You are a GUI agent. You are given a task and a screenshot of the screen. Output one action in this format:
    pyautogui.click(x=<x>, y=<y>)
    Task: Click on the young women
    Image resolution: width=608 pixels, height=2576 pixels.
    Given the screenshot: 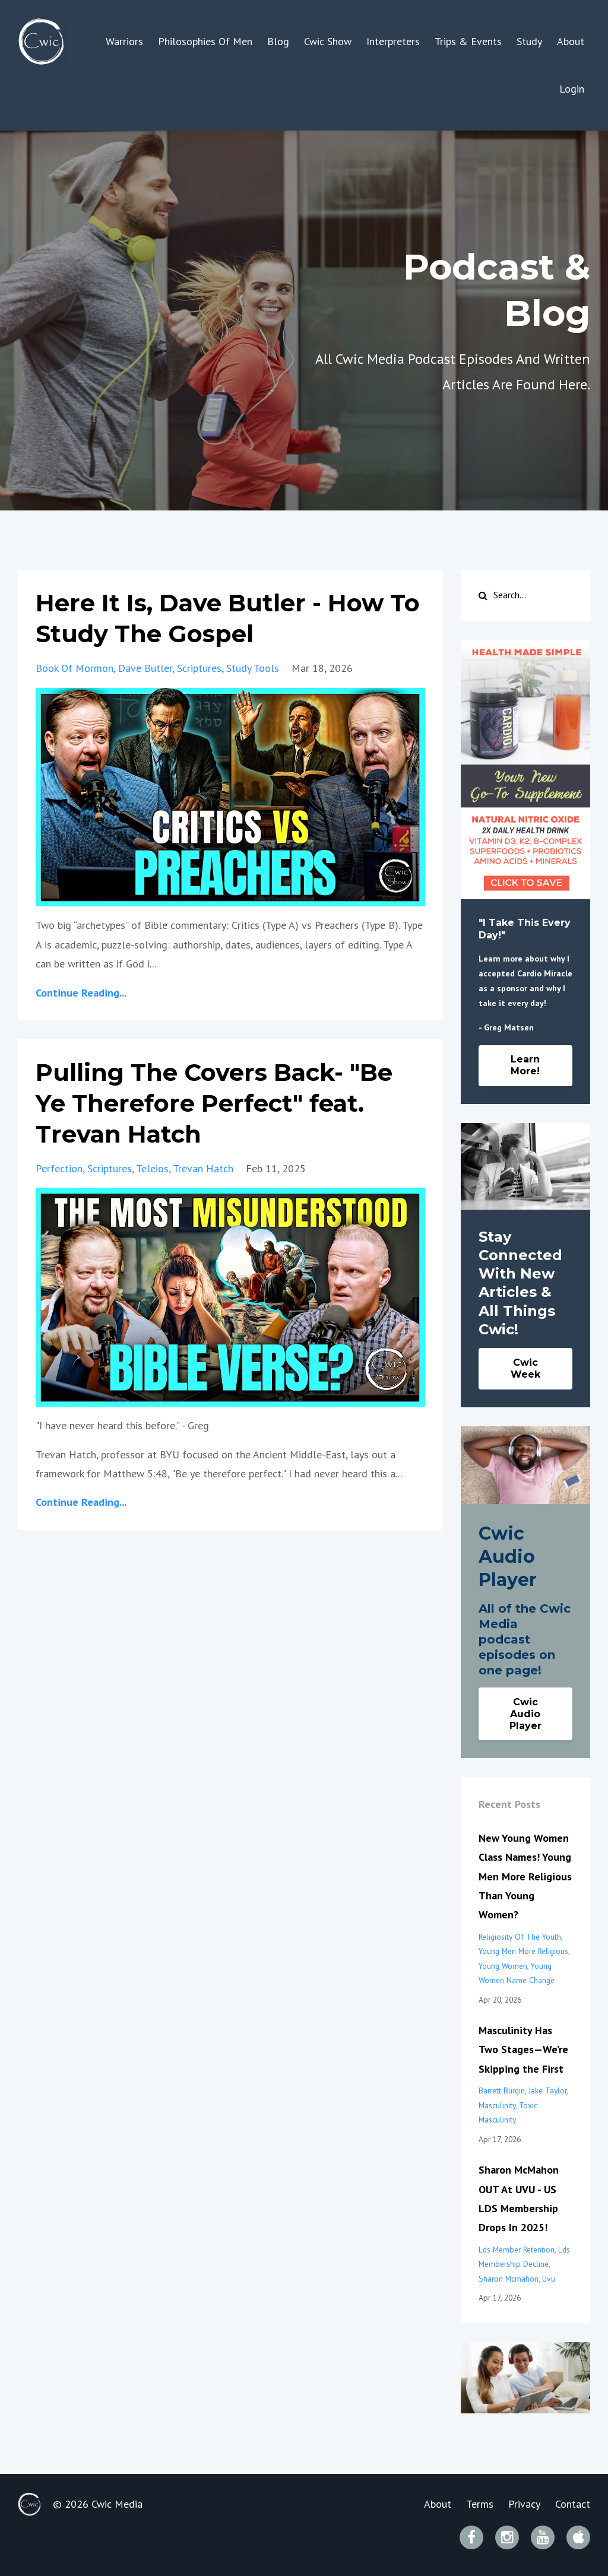 What is the action you would take?
    pyautogui.click(x=503, y=1965)
    